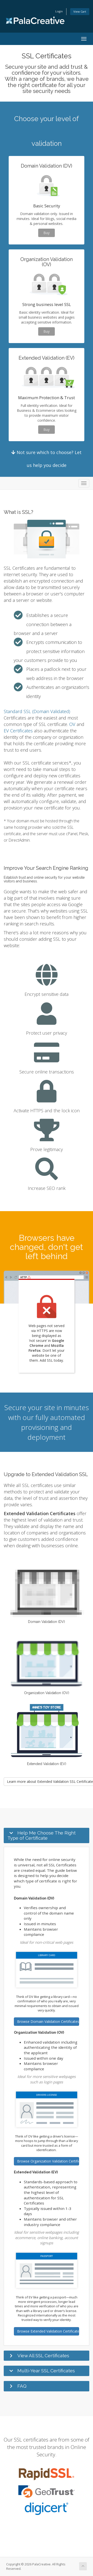  What do you see at coordinates (48, 2021) in the screenshot?
I see `Browse Domain Validation Certificates` at bounding box center [48, 2021].